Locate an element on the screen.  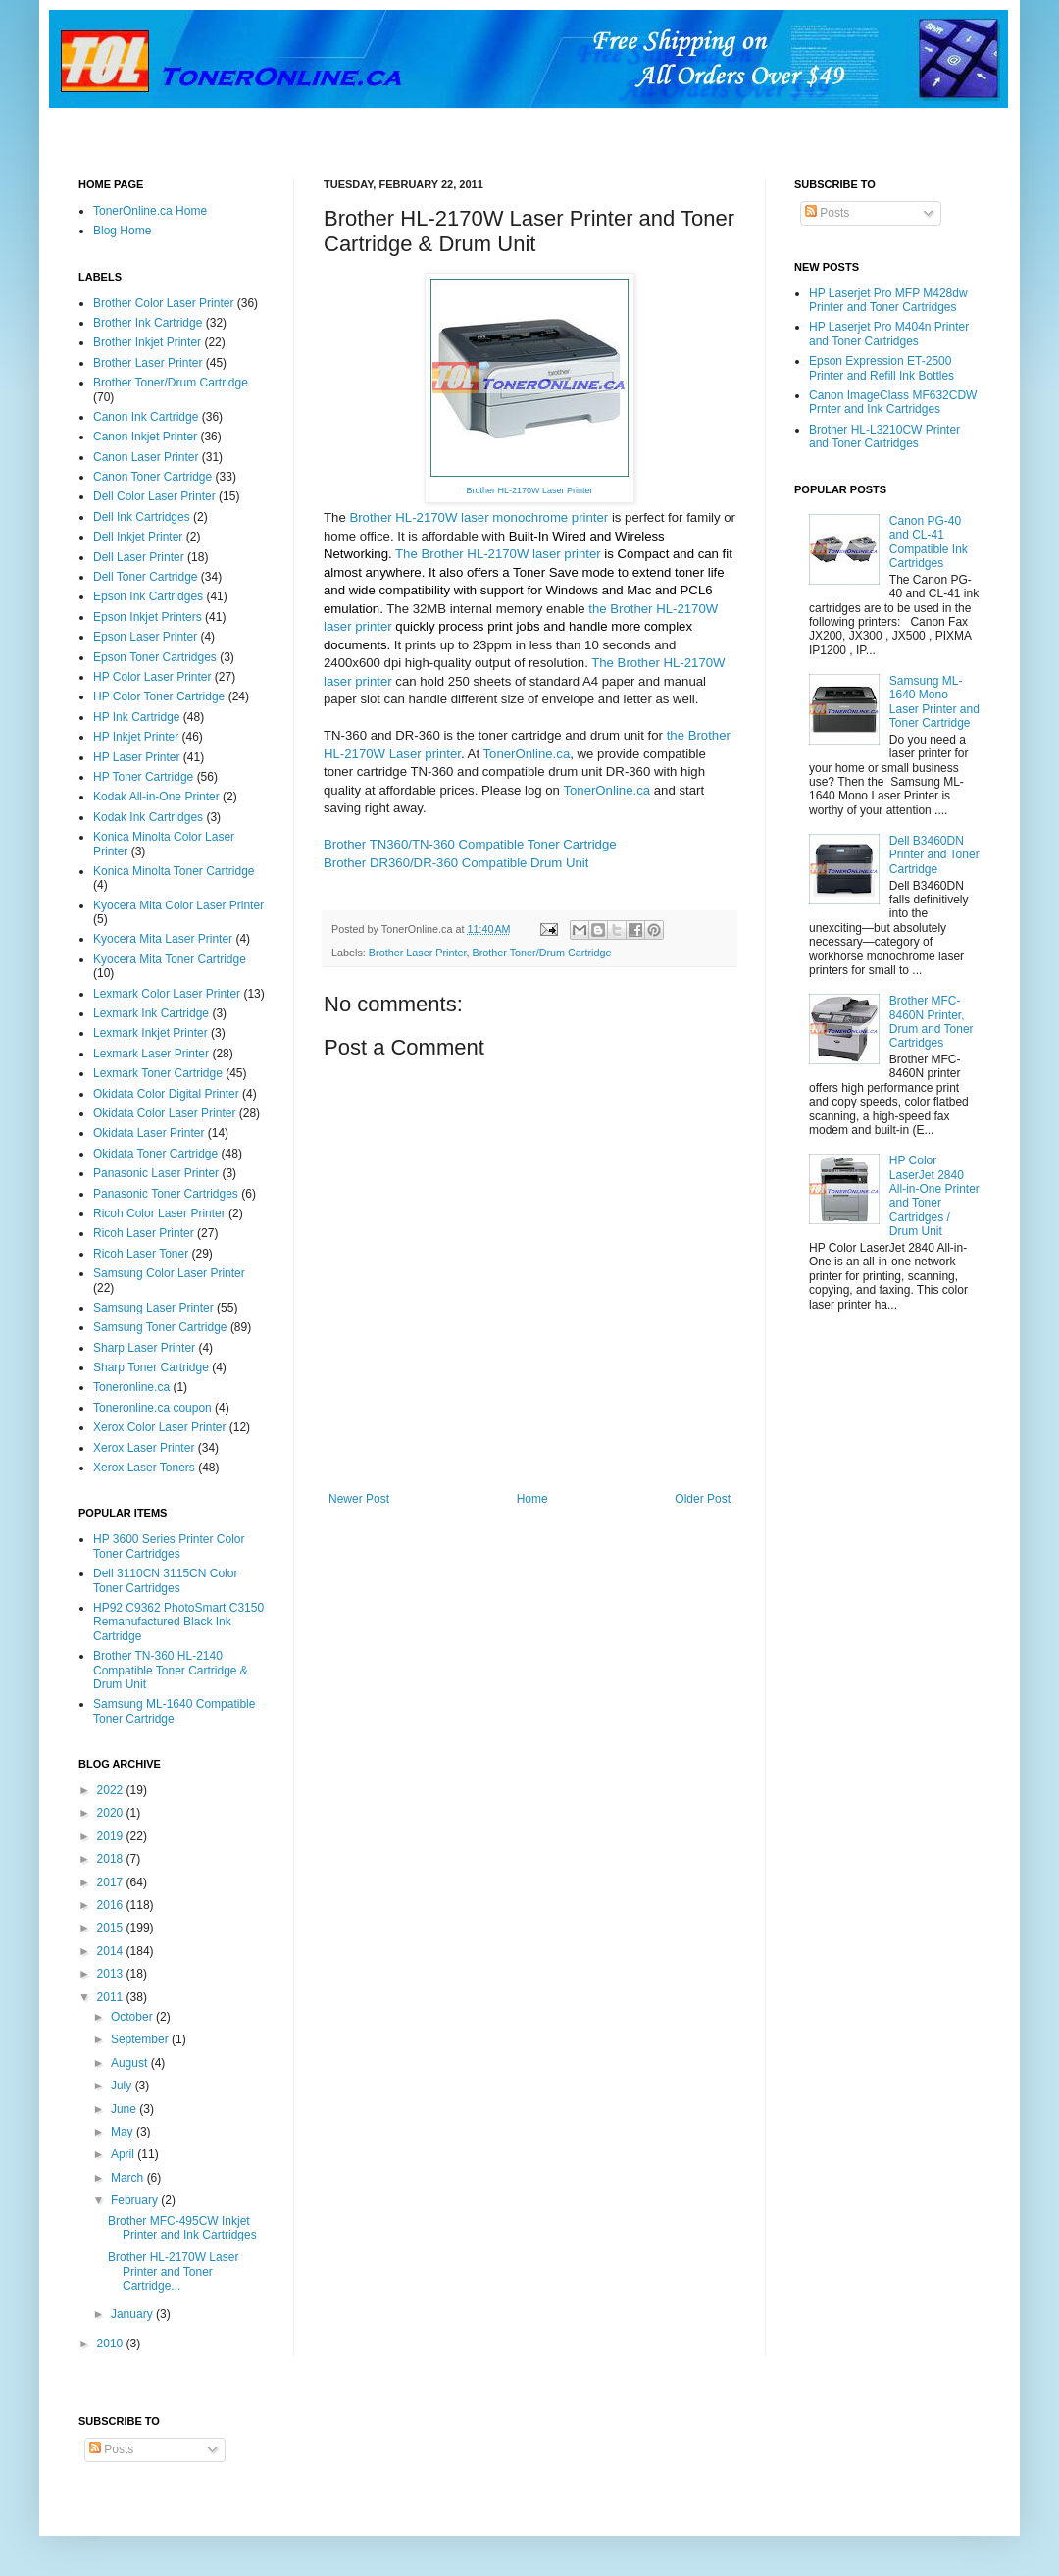
Samsung Laser Printer is located at coordinates (153, 1307).